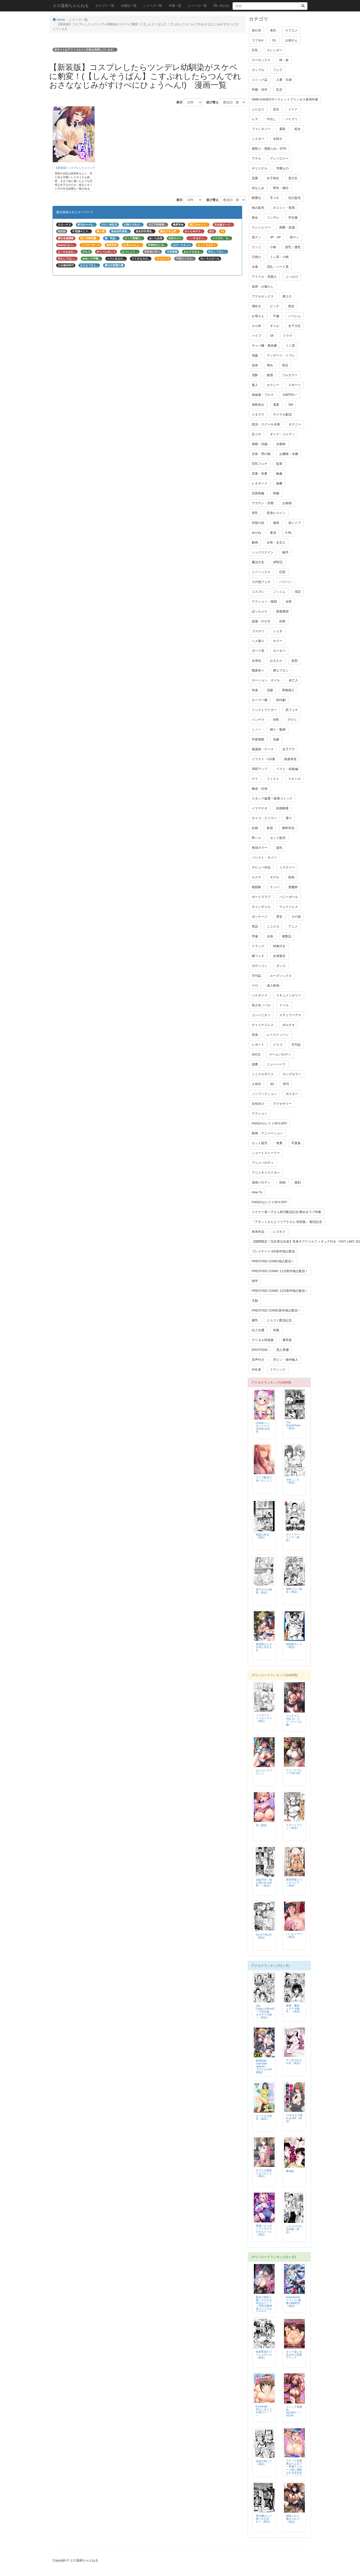  I want to click on めがね, so click(256, 532).